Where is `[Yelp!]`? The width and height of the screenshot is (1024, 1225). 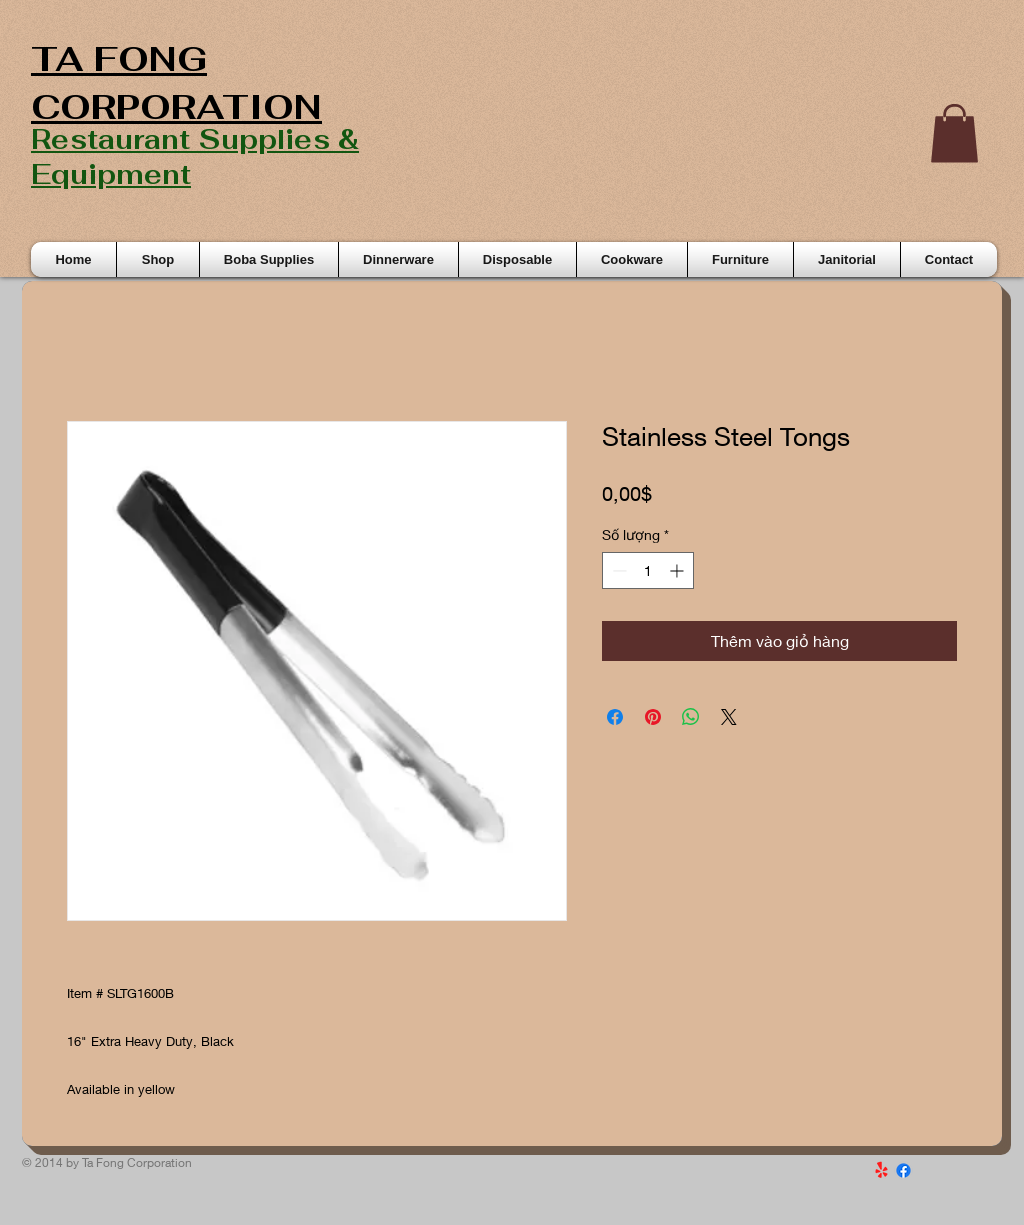 [Yelp!] is located at coordinates (881, 1170).